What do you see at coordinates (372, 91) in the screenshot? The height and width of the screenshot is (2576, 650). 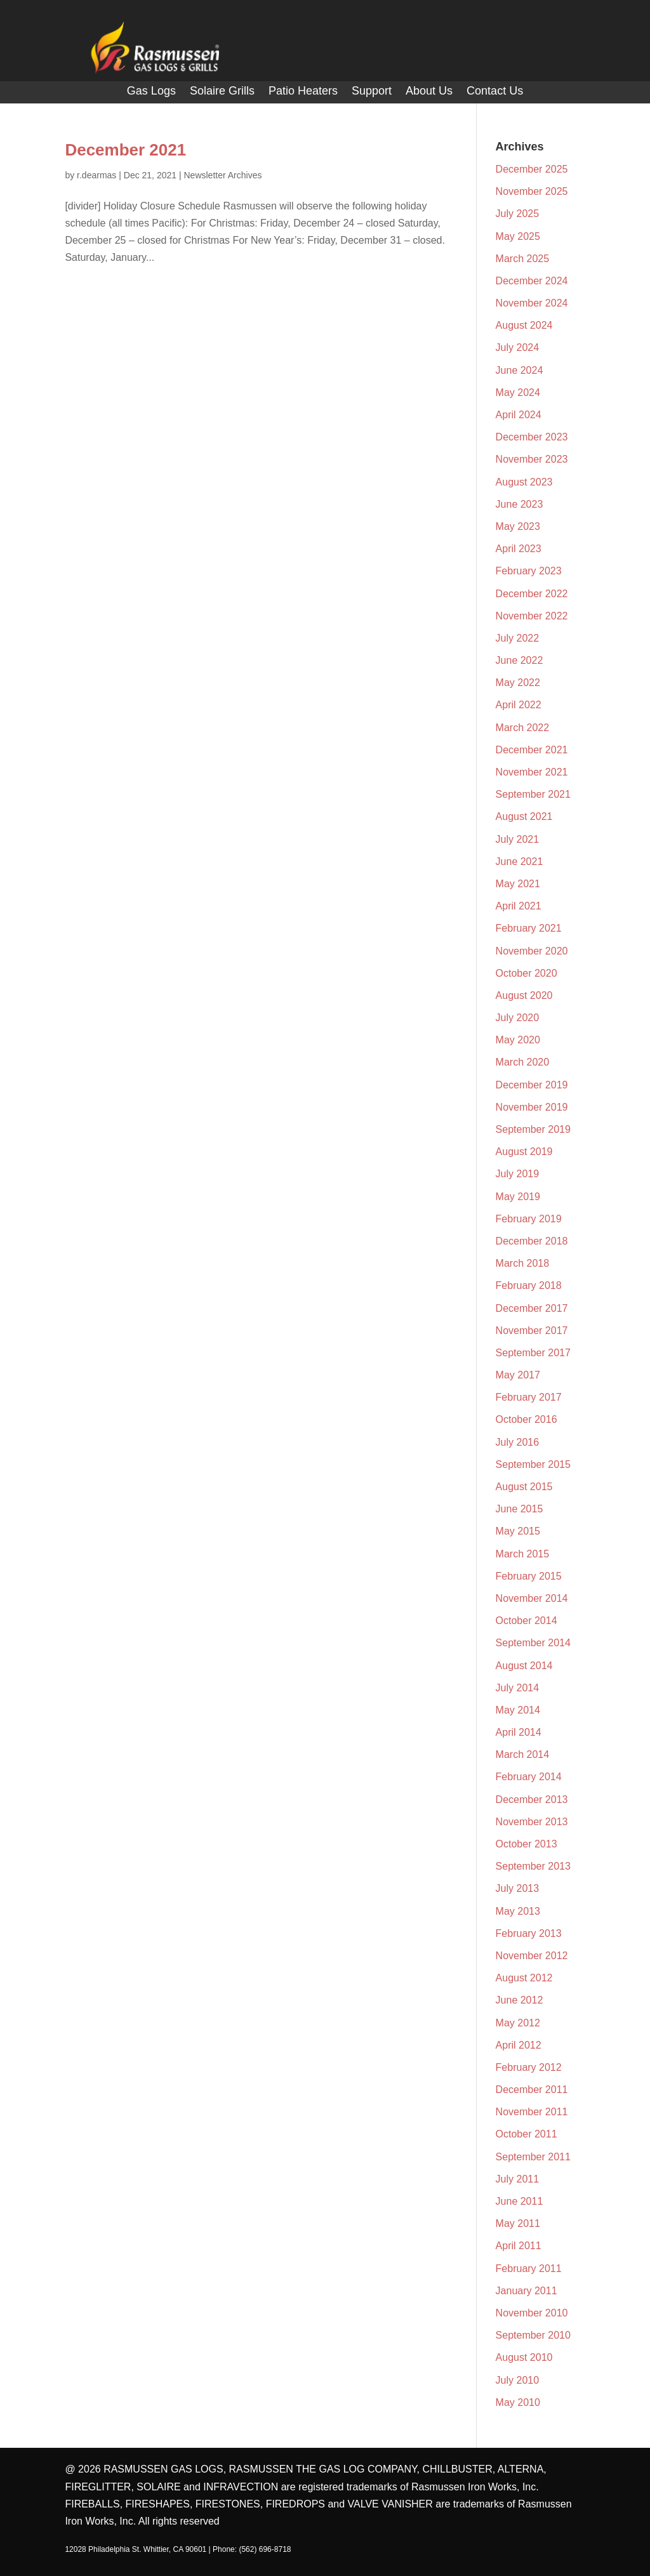 I see `Support` at bounding box center [372, 91].